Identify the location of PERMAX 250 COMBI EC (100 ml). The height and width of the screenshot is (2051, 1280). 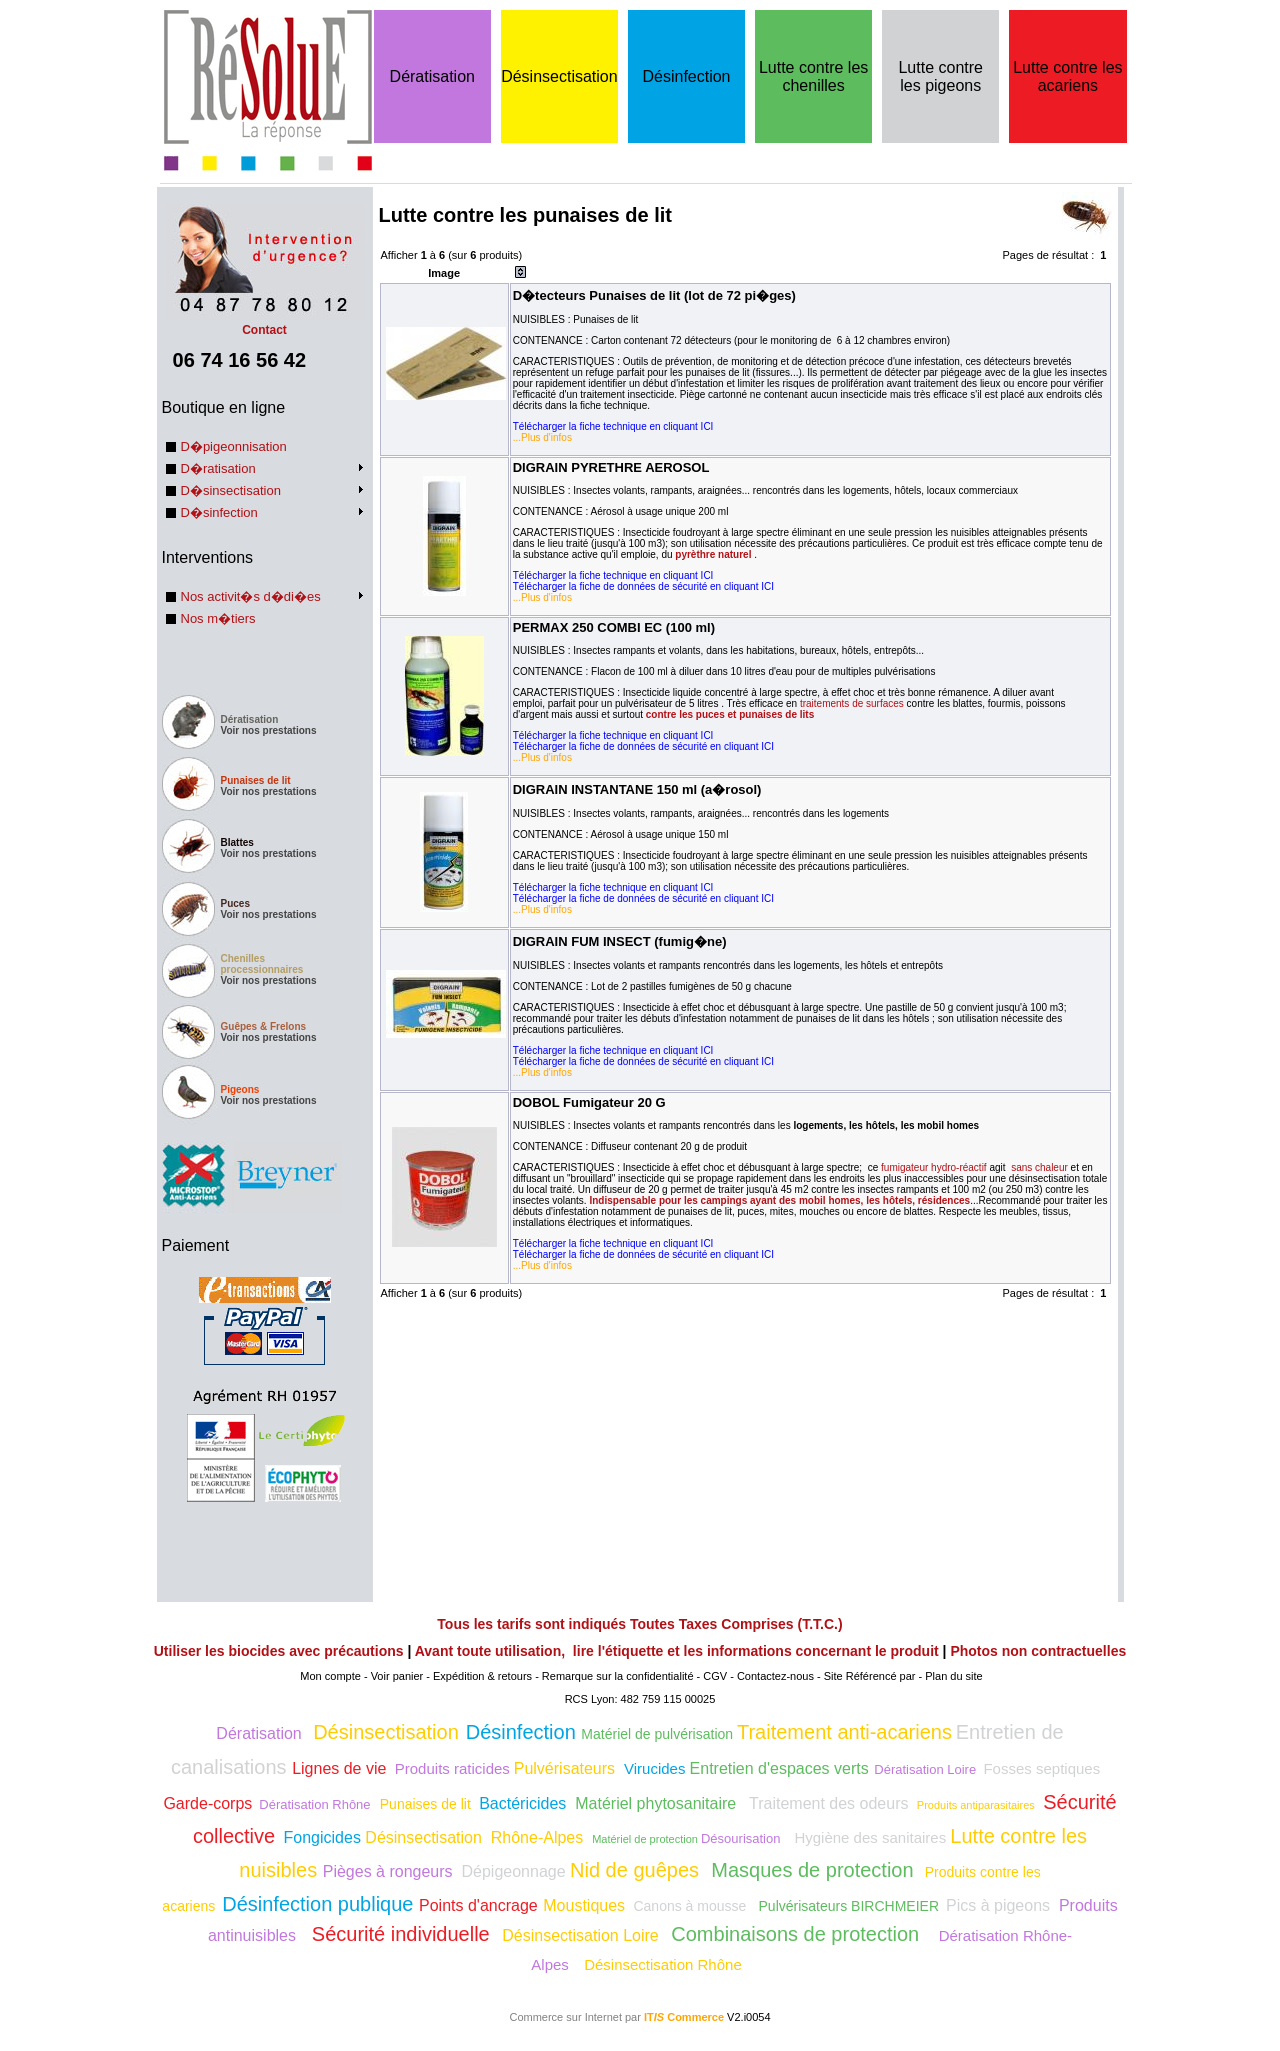
(614, 627).